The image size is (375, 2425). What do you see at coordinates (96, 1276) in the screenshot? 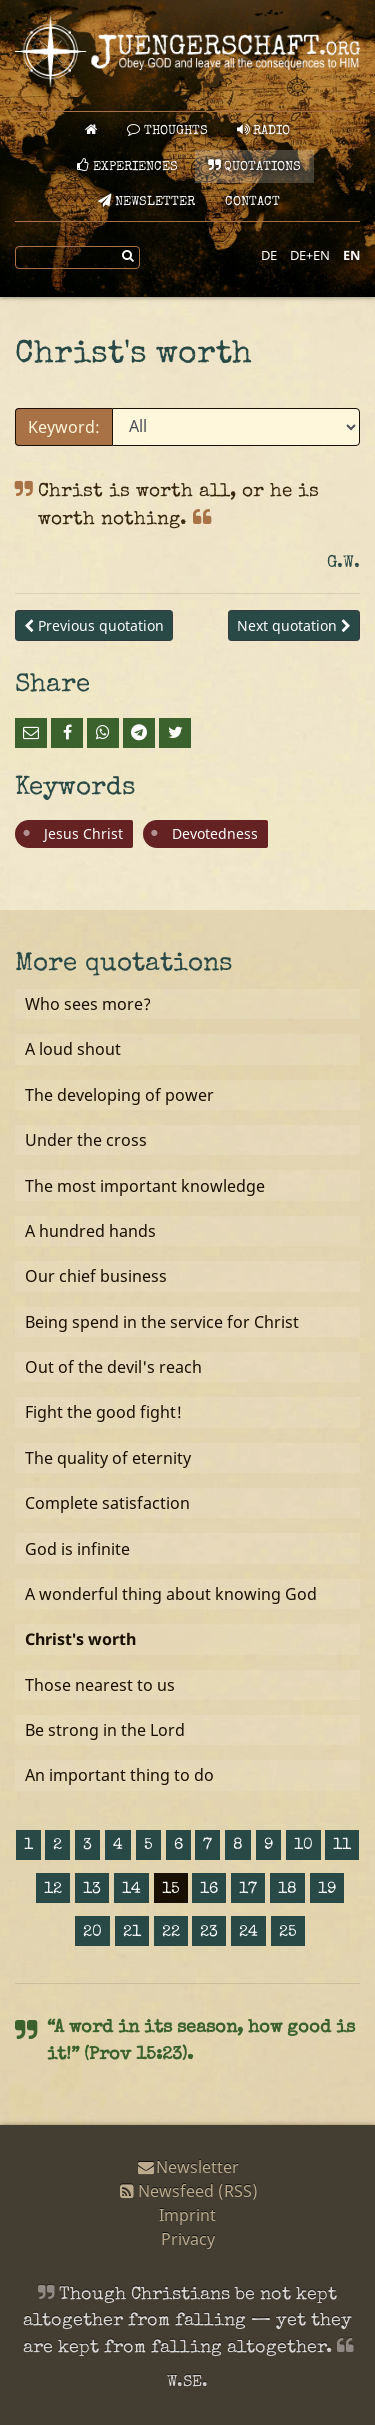
I see `Our chief business` at bounding box center [96, 1276].